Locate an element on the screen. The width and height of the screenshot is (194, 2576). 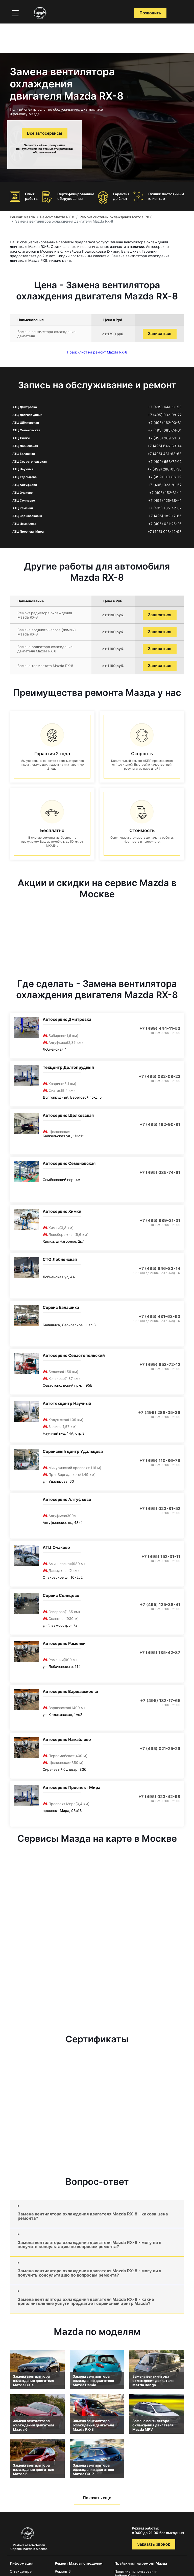
Ремонт 6 is located at coordinates (63, 2571).